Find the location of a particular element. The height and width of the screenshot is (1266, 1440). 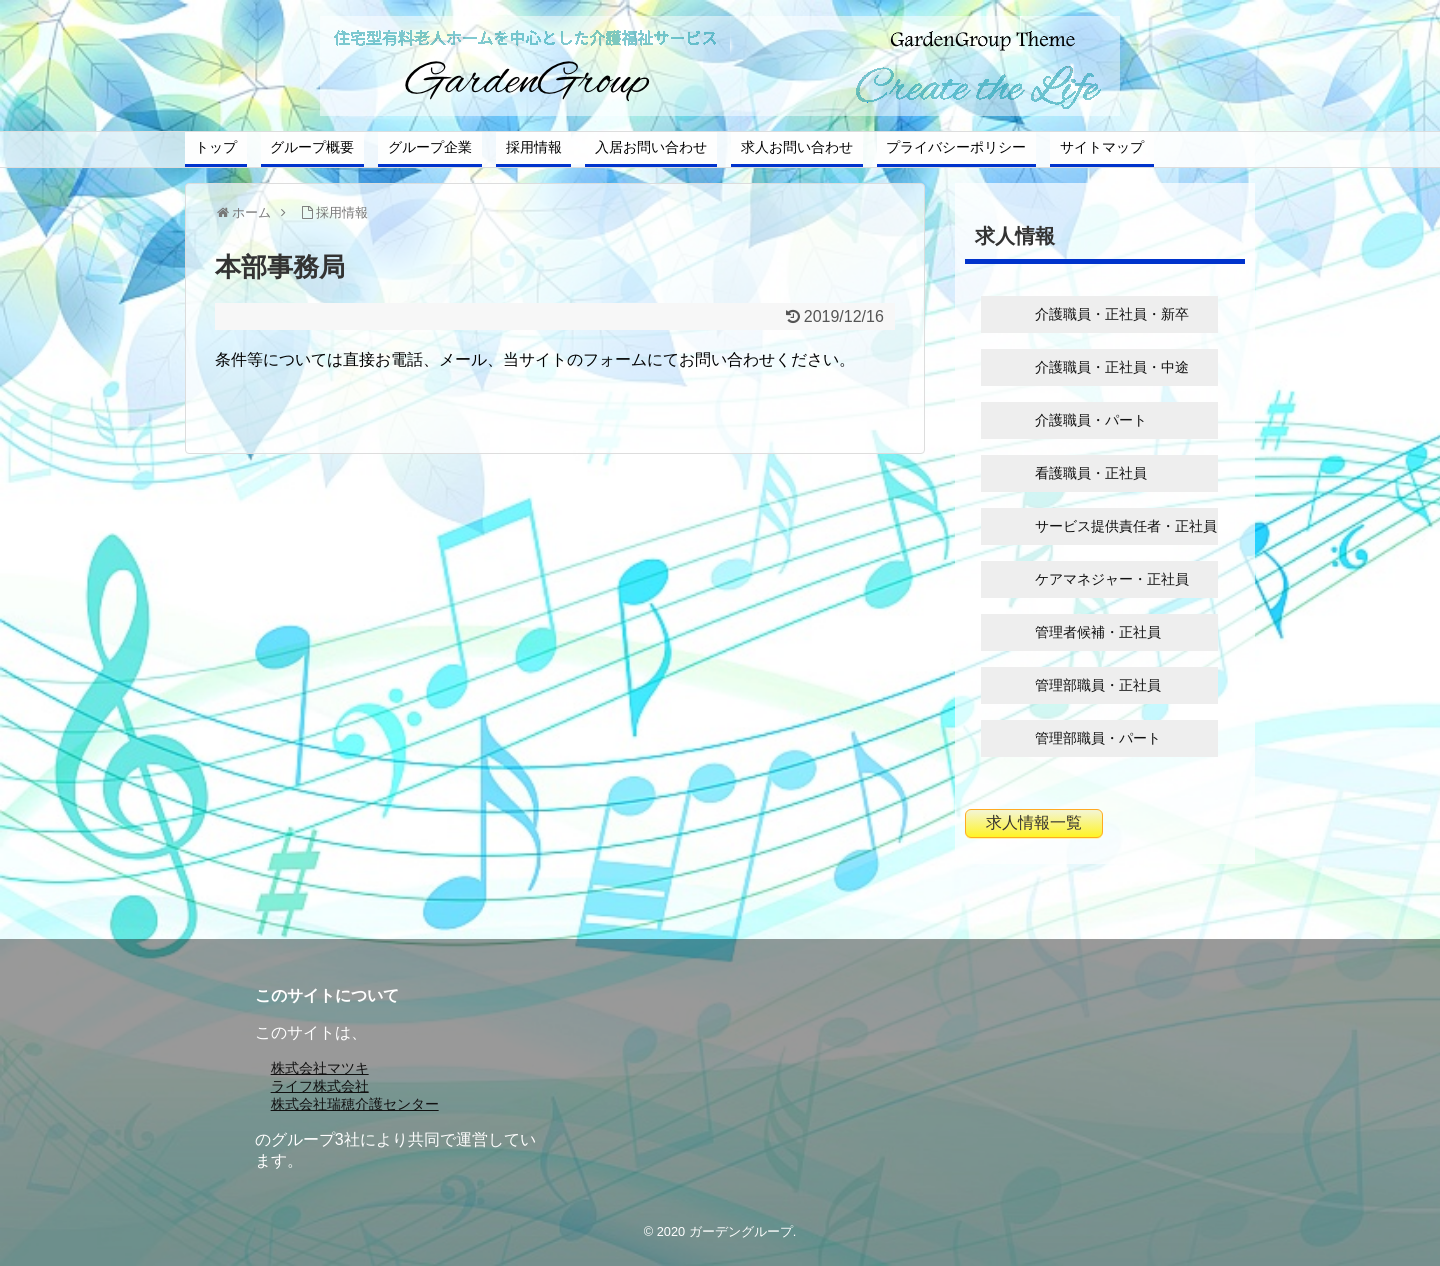

株式会社マツキ is located at coordinates (320, 1068).